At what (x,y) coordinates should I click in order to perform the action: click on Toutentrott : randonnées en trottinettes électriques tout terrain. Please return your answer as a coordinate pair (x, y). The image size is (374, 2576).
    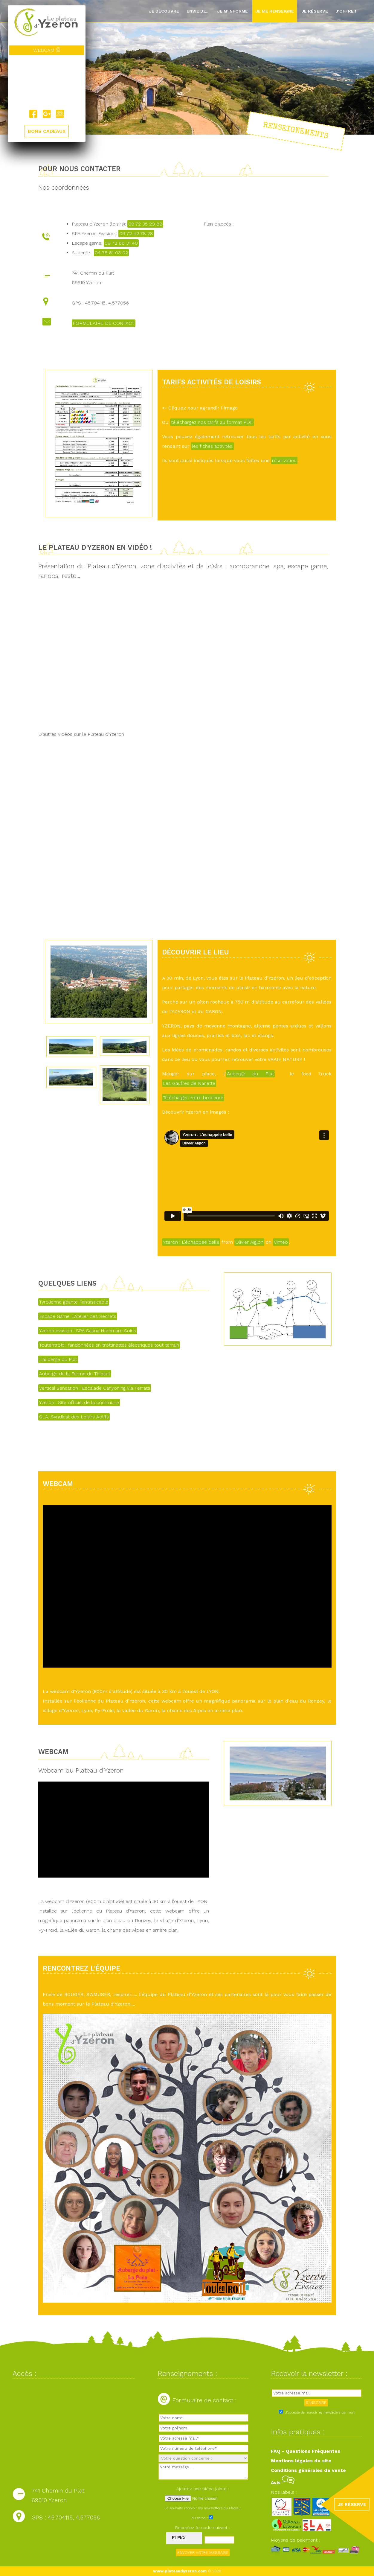
    Looking at the image, I should click on (109, 1345).